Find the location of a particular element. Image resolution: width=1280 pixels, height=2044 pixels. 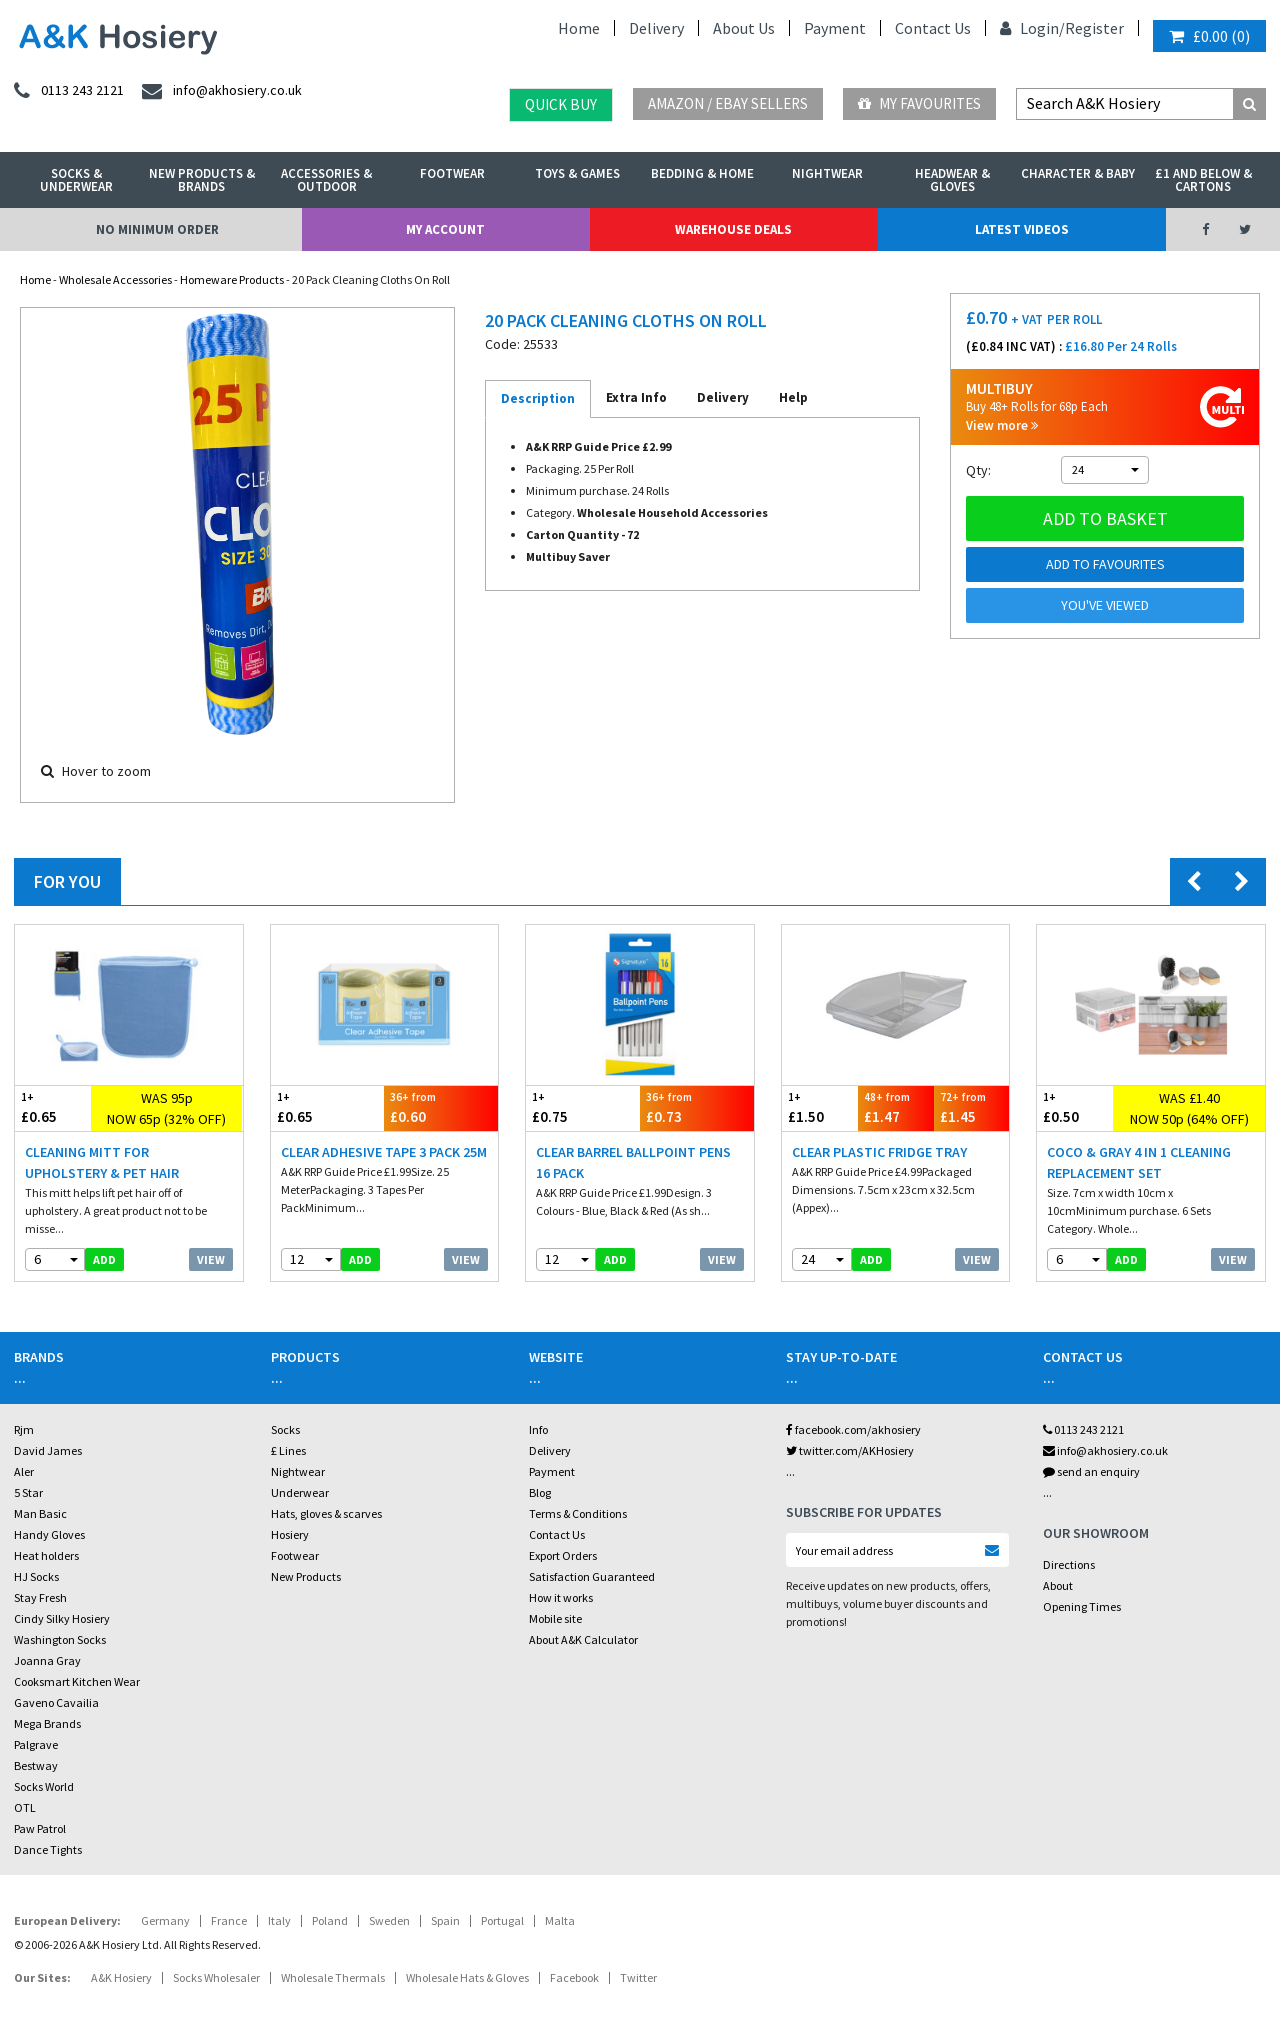

How it works is located at coordinates (561, 1597).